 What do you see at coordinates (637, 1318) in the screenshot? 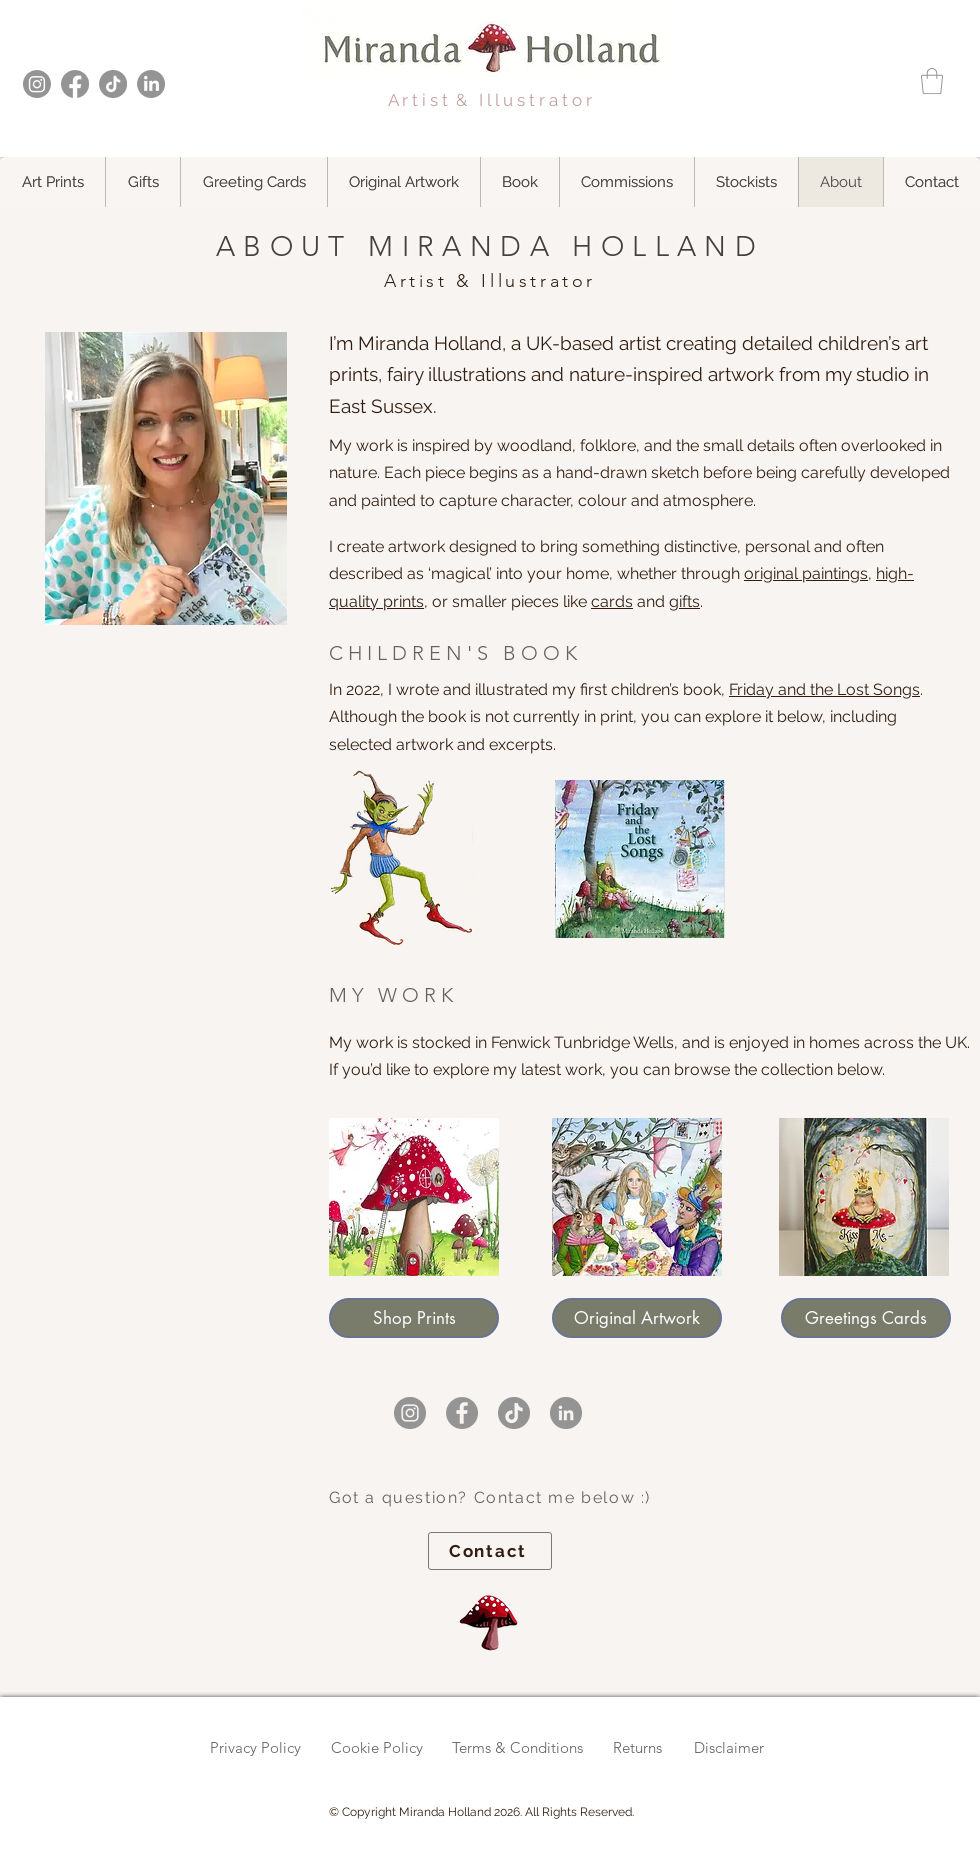
I see `[Original Artwork]` at bounding box center [637, 1318].